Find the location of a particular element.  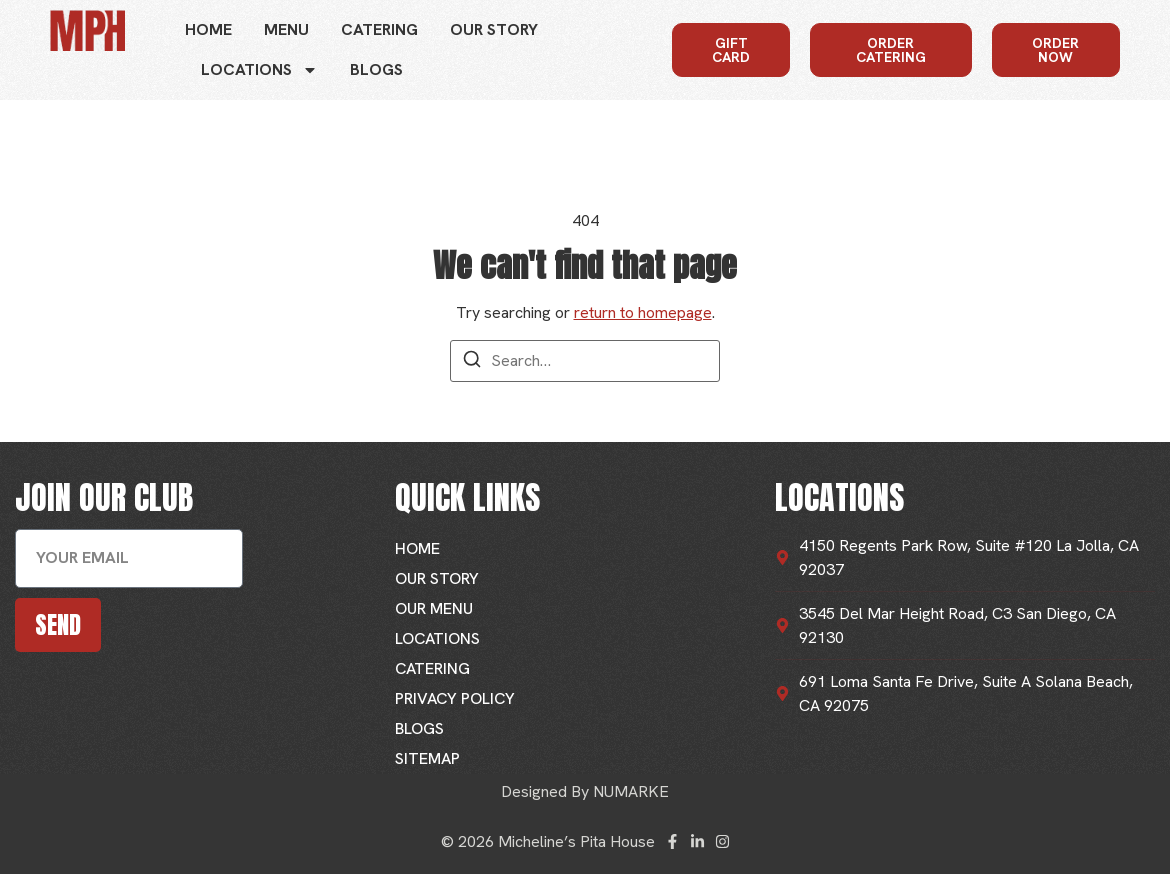

Our Menu is located at coordinates (434, 608).